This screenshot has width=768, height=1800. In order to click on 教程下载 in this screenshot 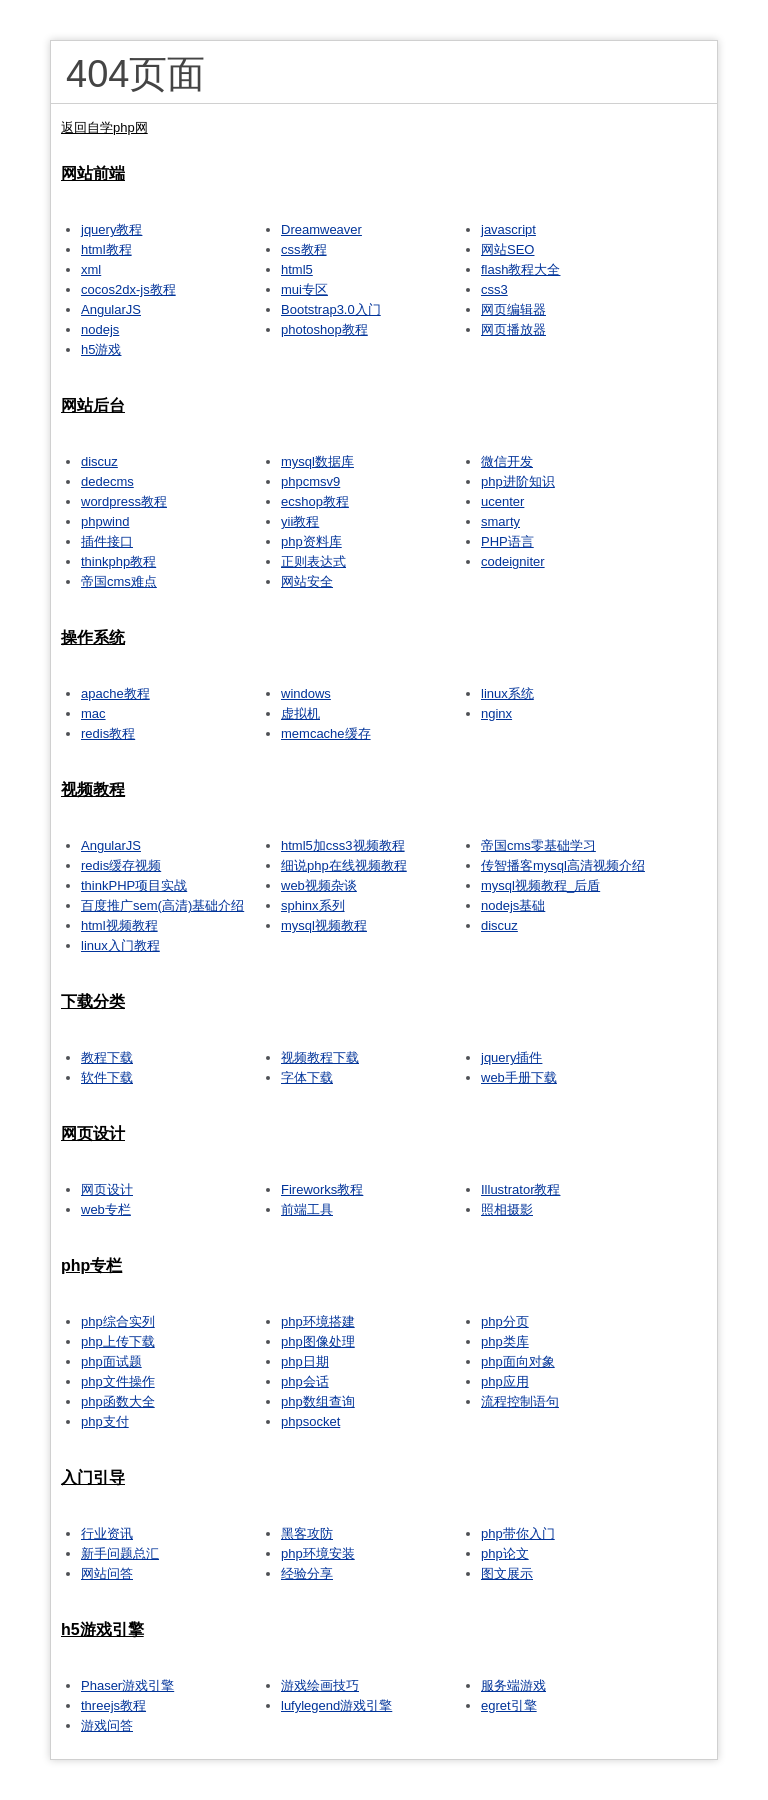, I will do `click(107, 1057)`.